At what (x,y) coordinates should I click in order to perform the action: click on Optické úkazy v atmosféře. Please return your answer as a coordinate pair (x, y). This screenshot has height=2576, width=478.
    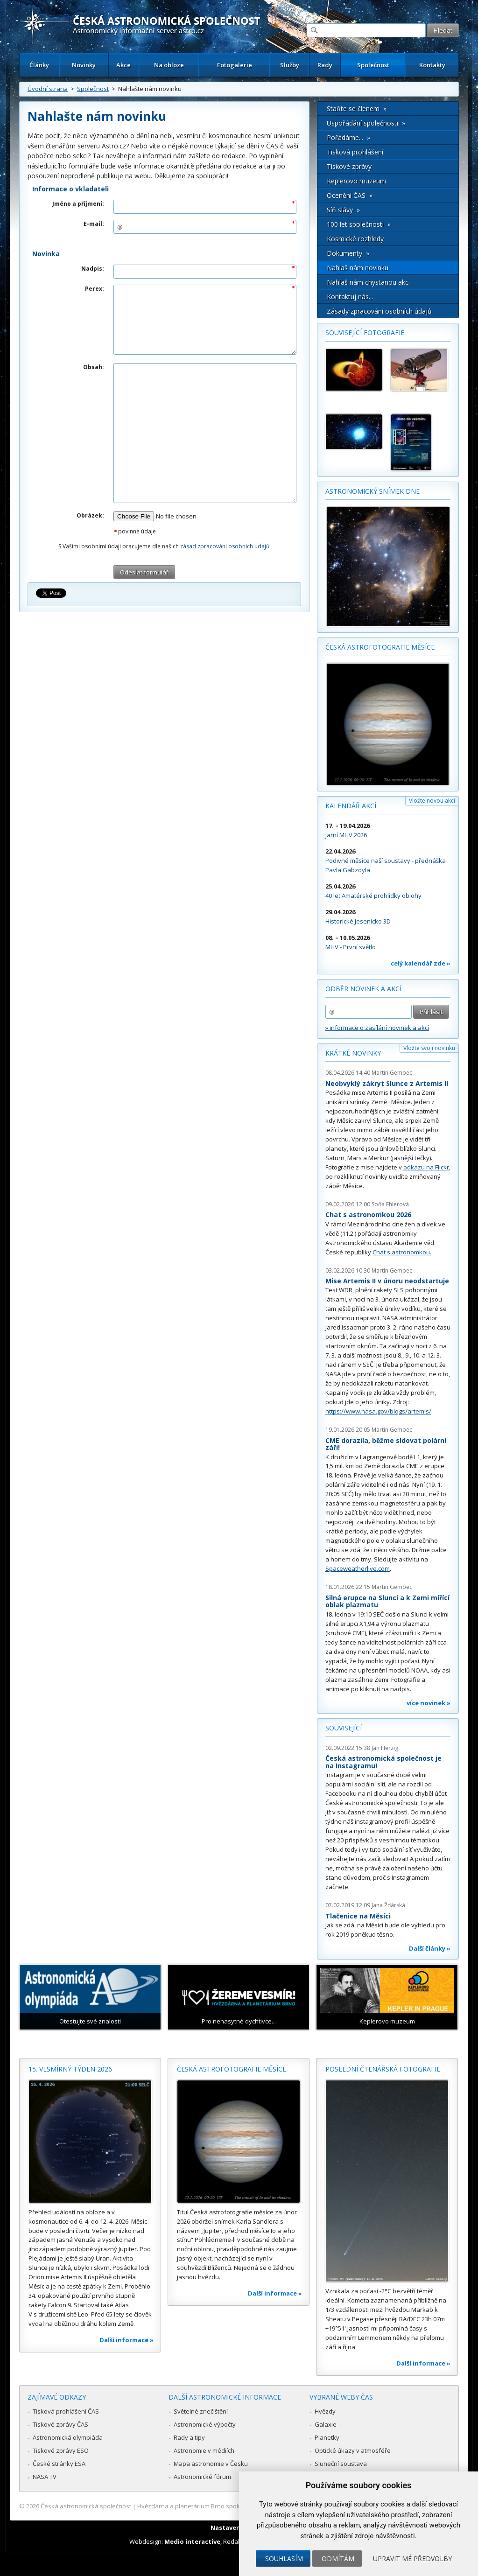
    Looking at the image, I should click on (353, 2450).